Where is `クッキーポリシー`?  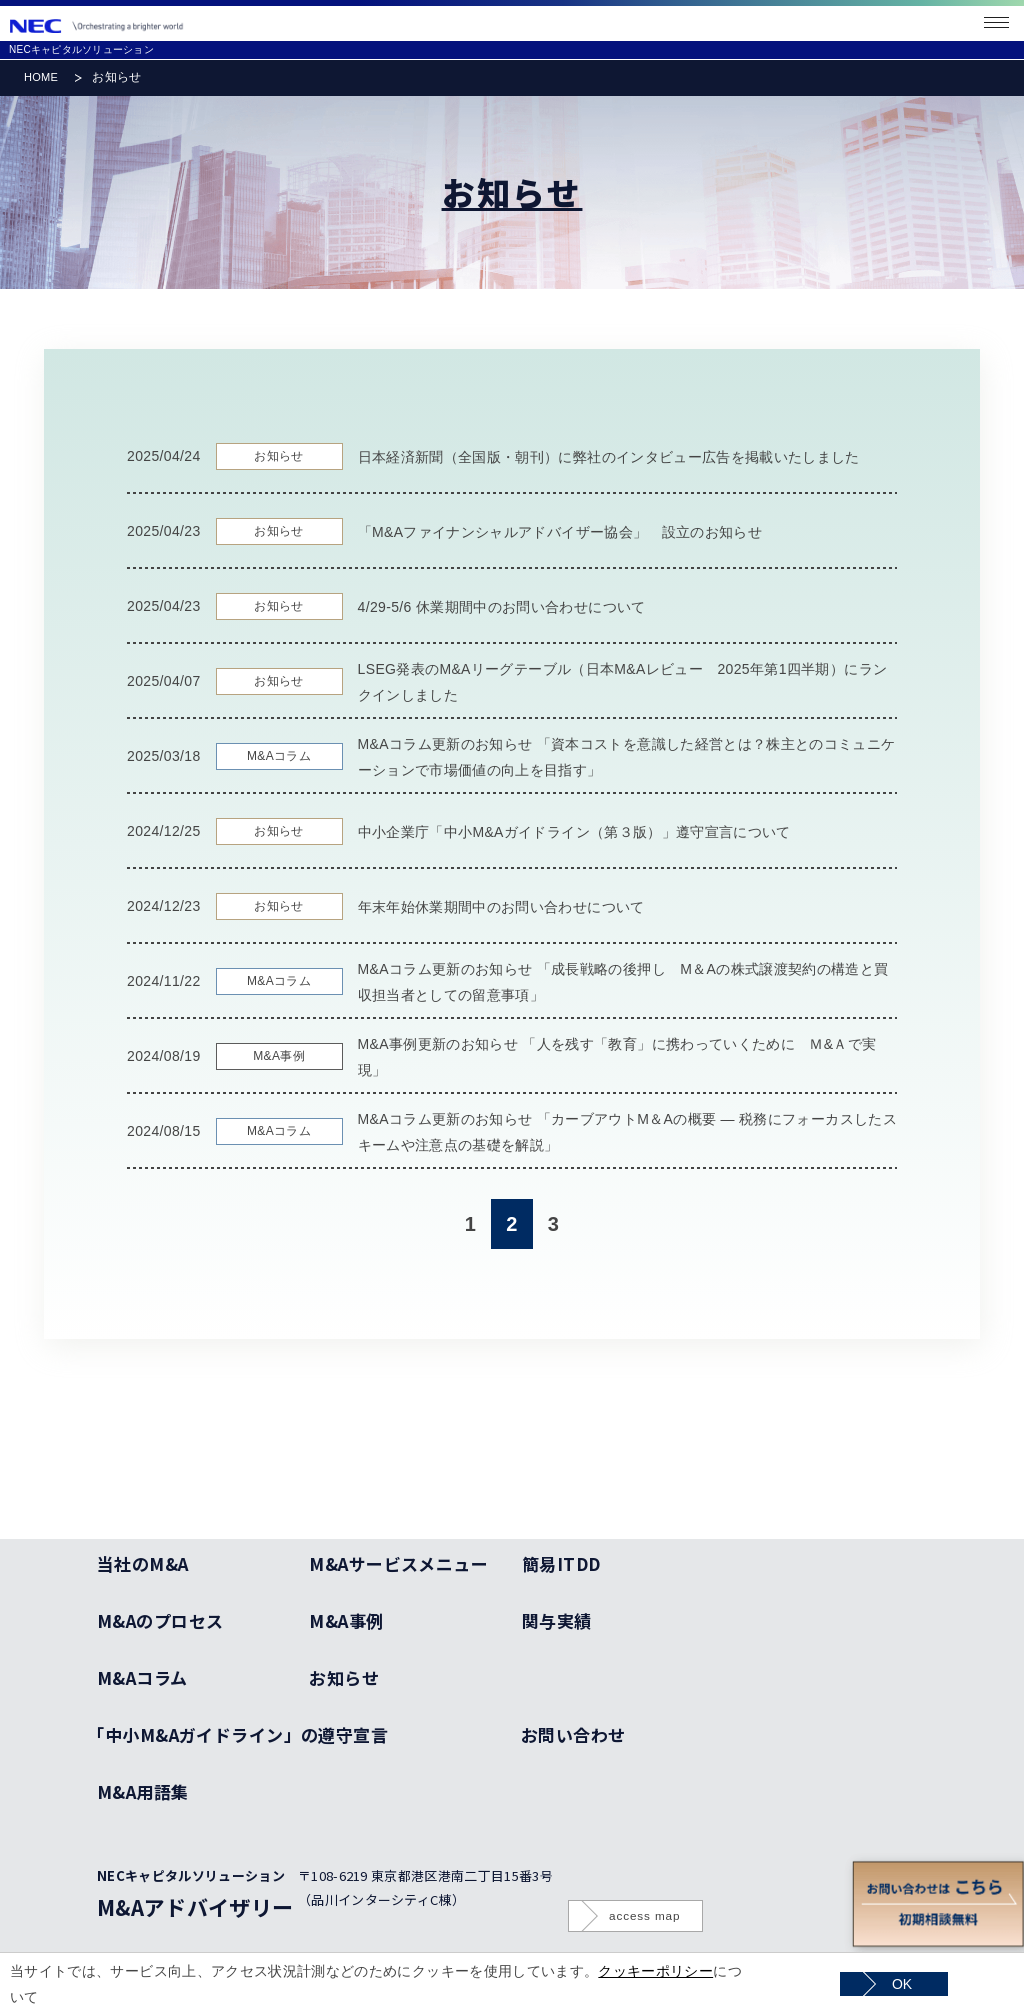
クッキーポリシー is located at coordinates (655, 1971).